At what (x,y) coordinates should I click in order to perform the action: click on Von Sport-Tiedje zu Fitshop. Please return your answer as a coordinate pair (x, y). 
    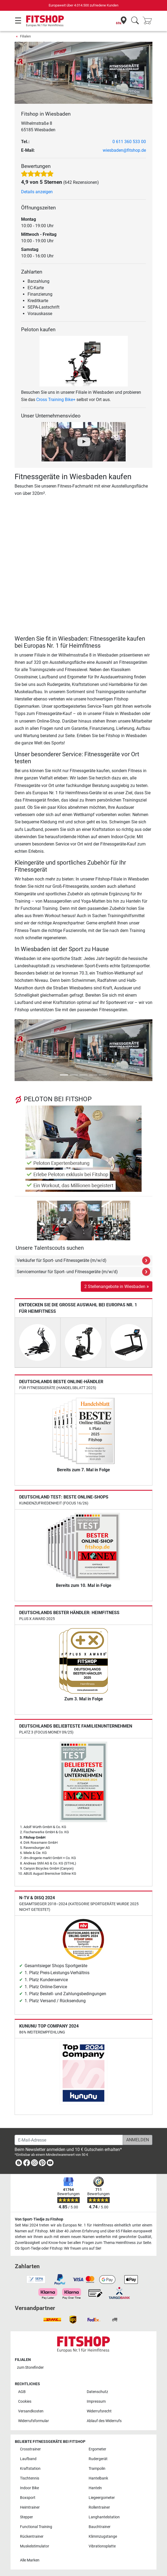
    Looking at the image, I should click on (39, 2219).